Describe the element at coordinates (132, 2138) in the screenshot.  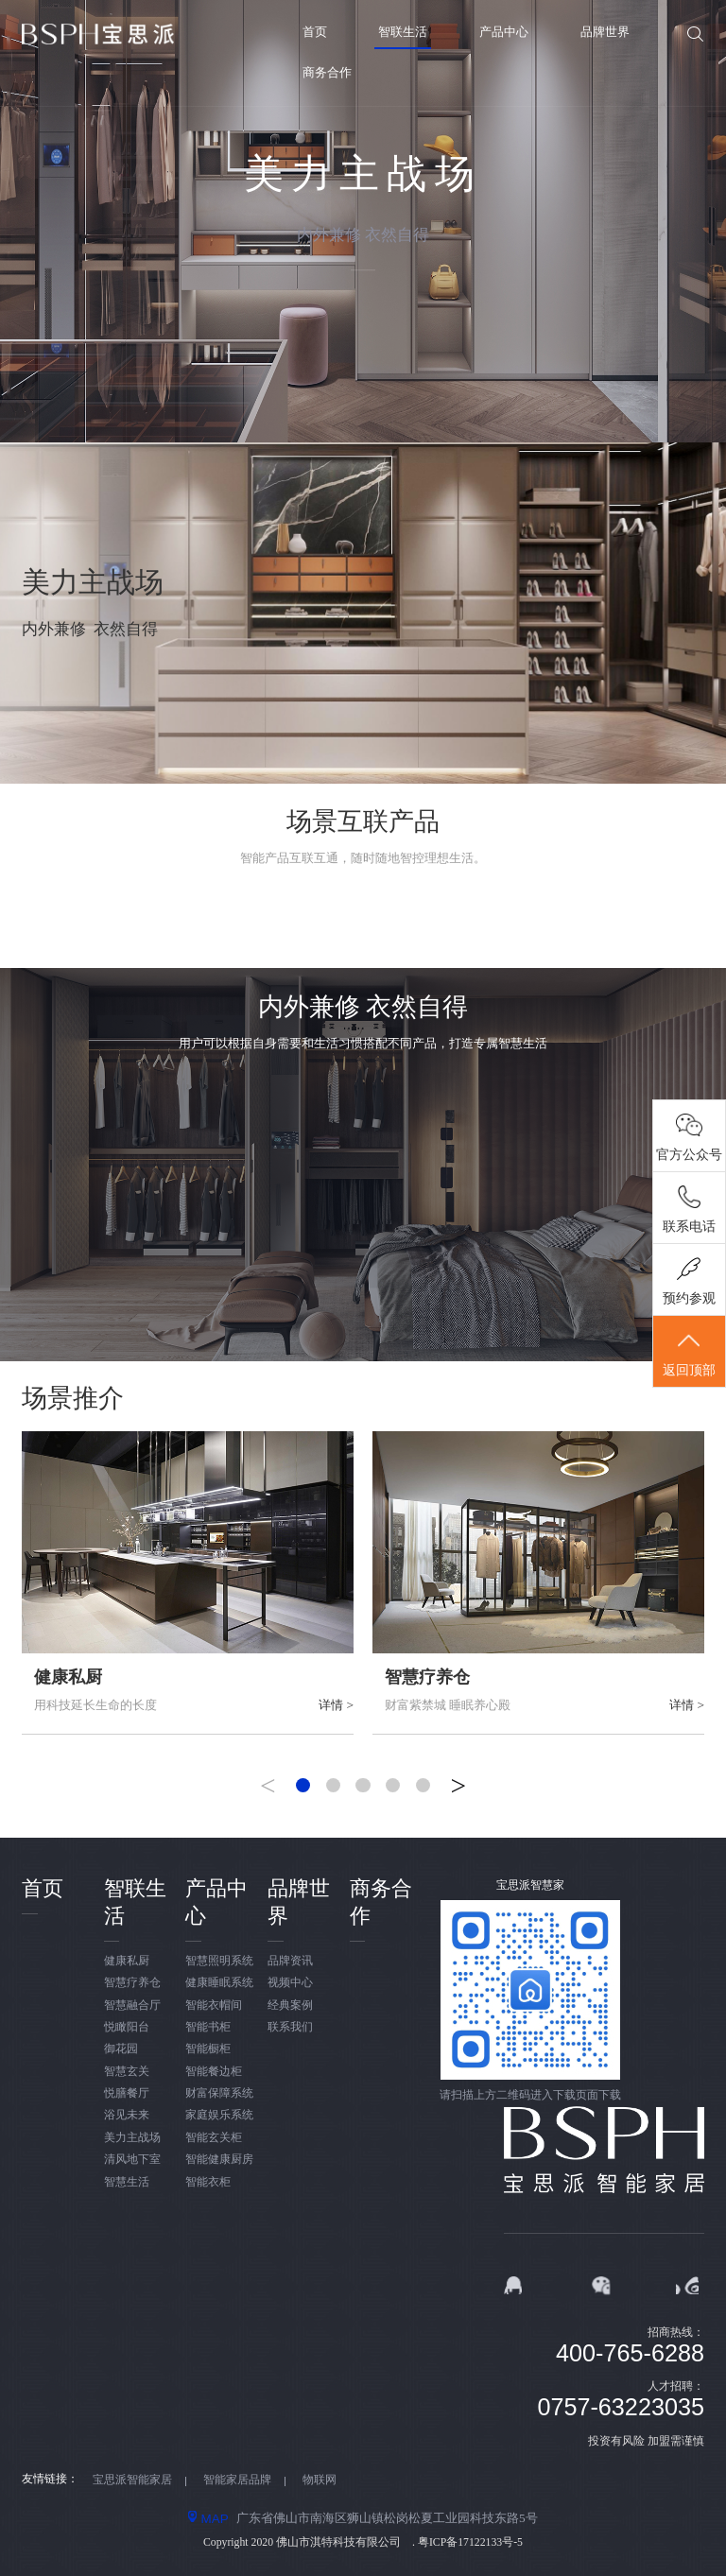
I see `美力主战场` at that location.